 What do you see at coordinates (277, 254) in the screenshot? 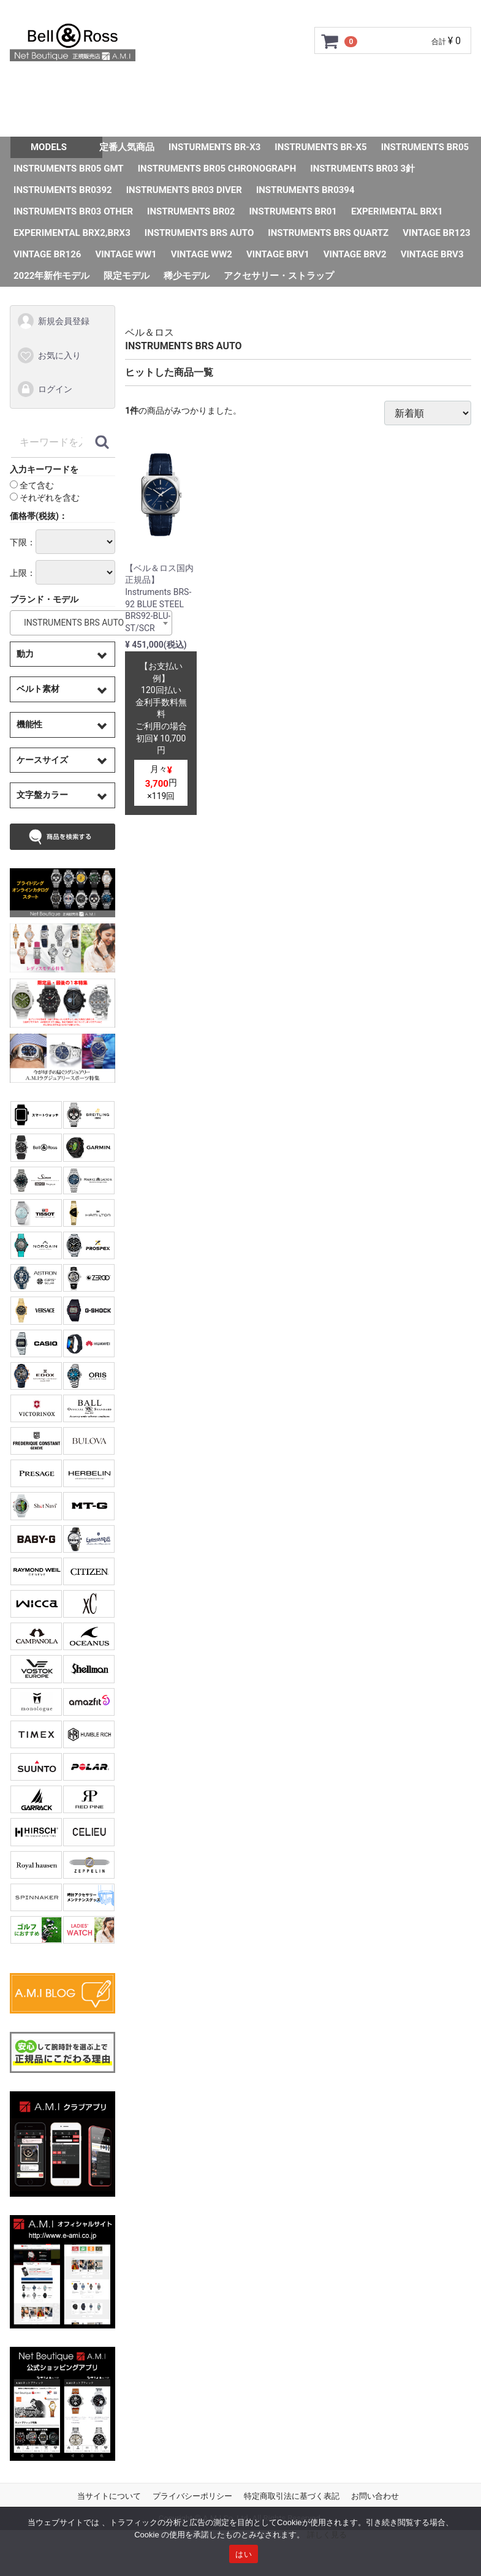
I see `VINTAGE BRV1` at bounding box center [277, 254].